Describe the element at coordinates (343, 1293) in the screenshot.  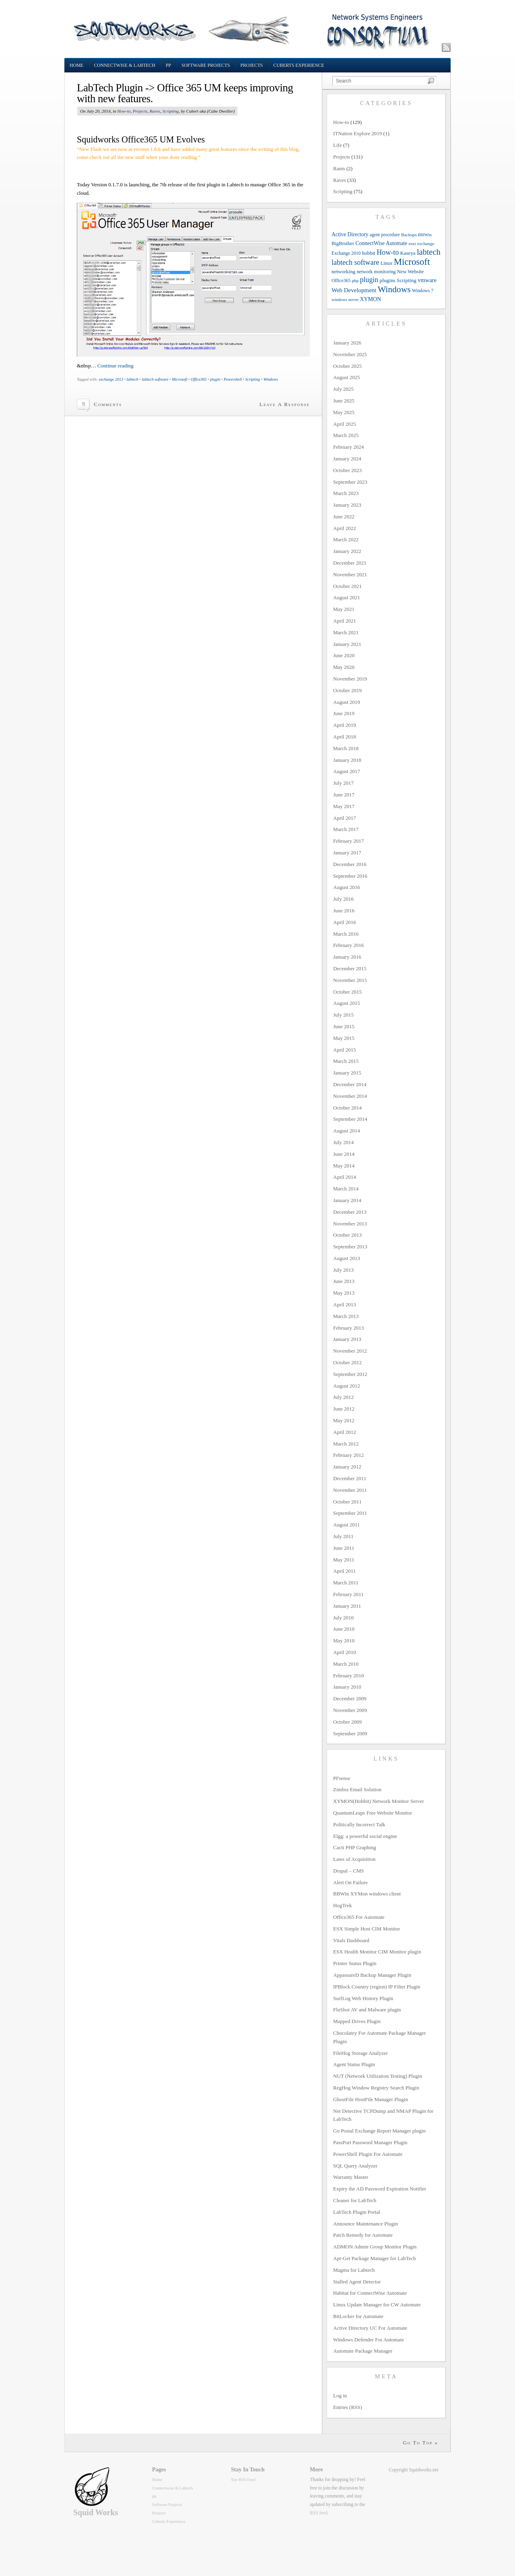
I see `May 2013` at that location.